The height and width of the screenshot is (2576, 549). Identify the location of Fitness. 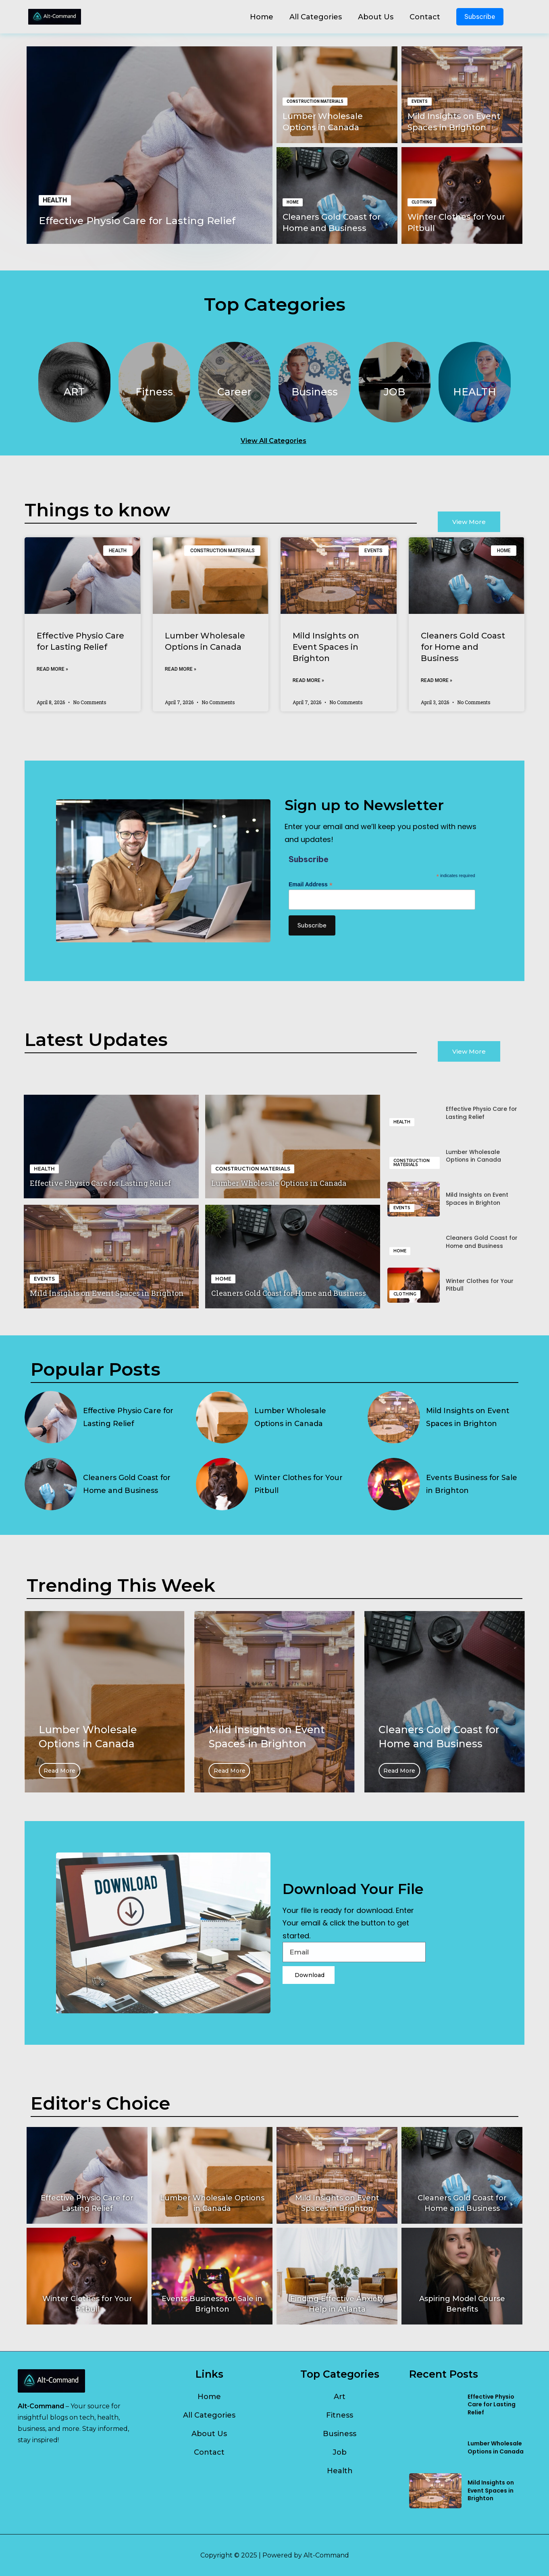
(339, 2415).